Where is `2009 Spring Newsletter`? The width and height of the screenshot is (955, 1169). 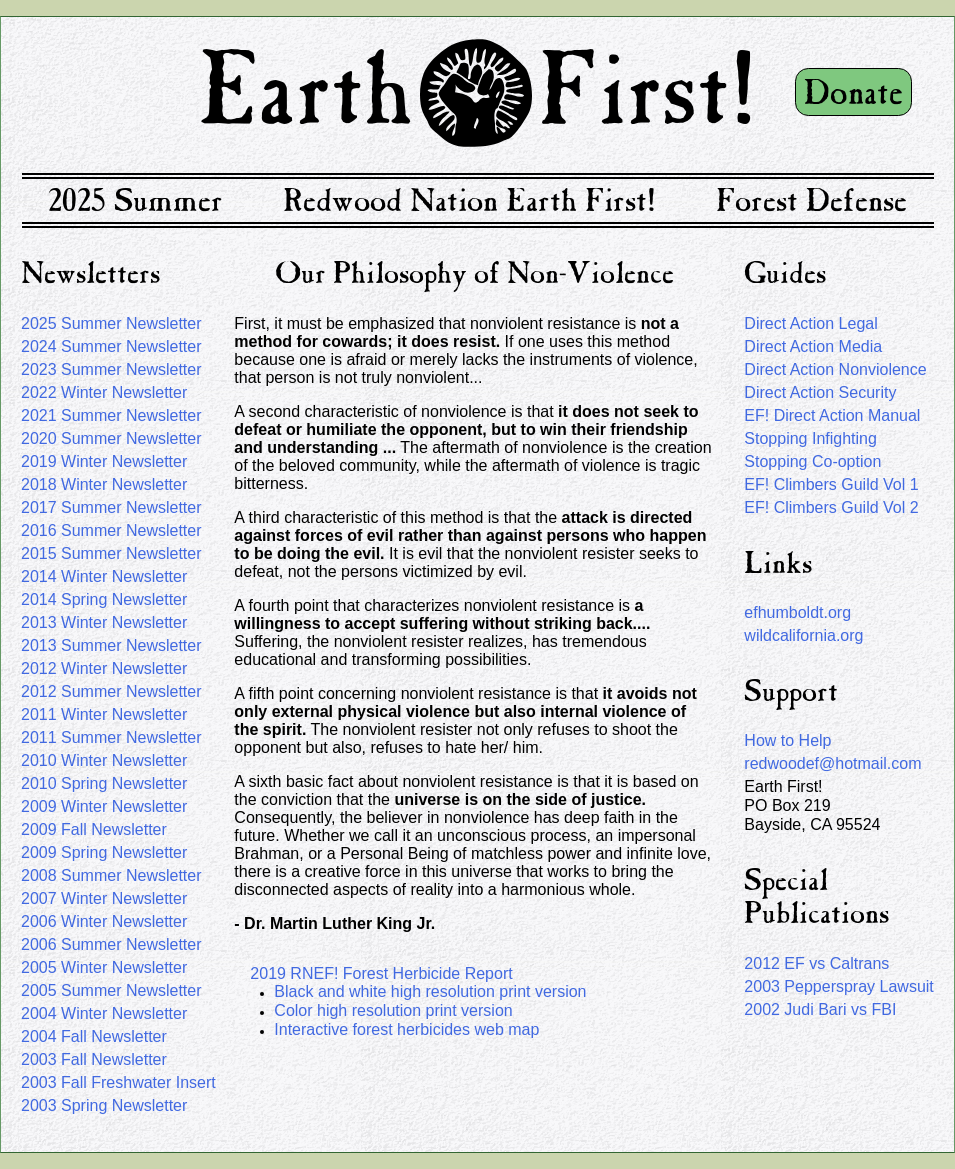
2009 Spring Newsletter is located at coordinates (104, 852).